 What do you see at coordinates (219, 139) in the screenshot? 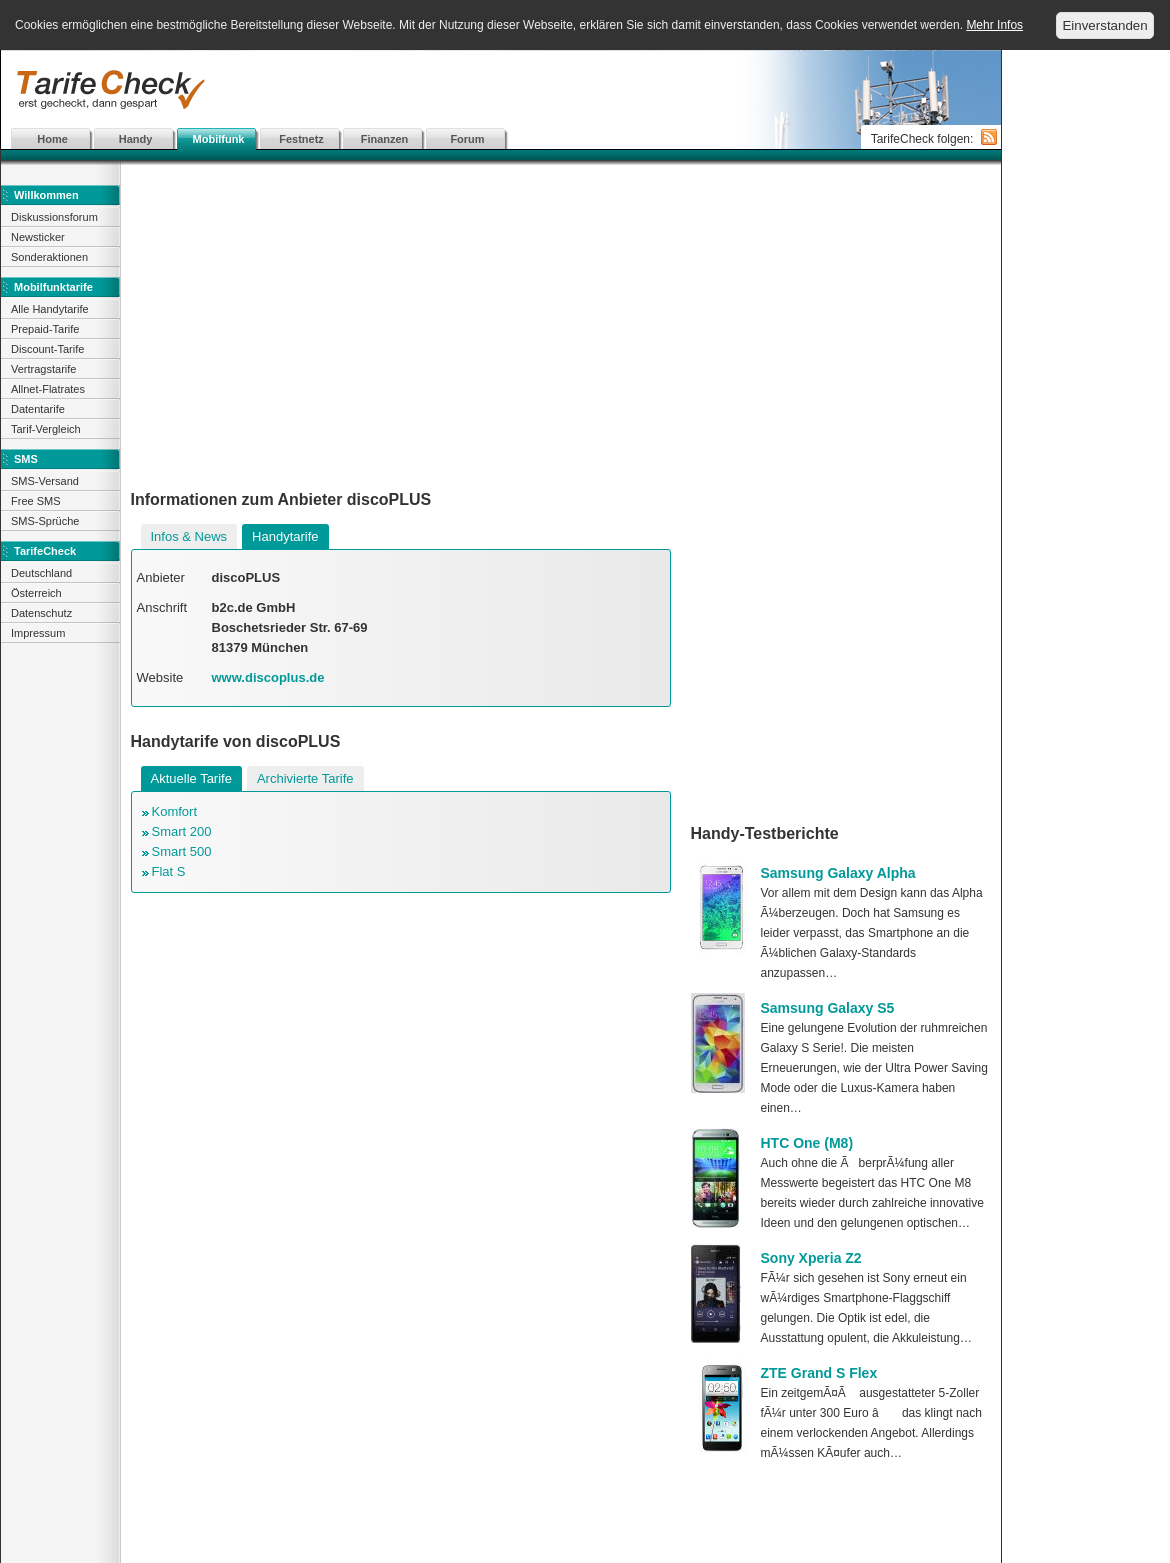
I see `Mobilfunk` at bounding box center [219, 139].